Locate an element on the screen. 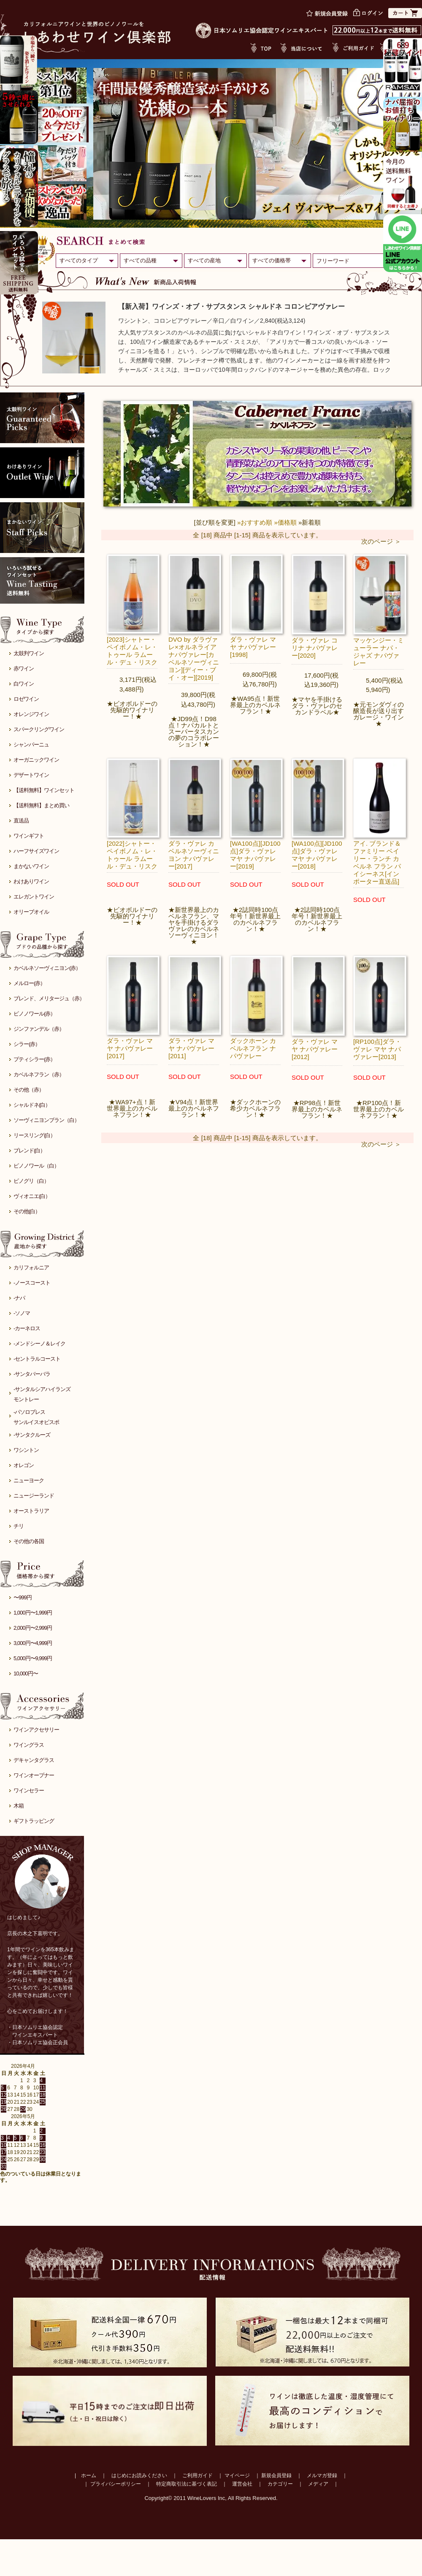 This screenshot has width=422, height=2576. 1,000円〜1,999円 is located at coordinates (33, 1612).